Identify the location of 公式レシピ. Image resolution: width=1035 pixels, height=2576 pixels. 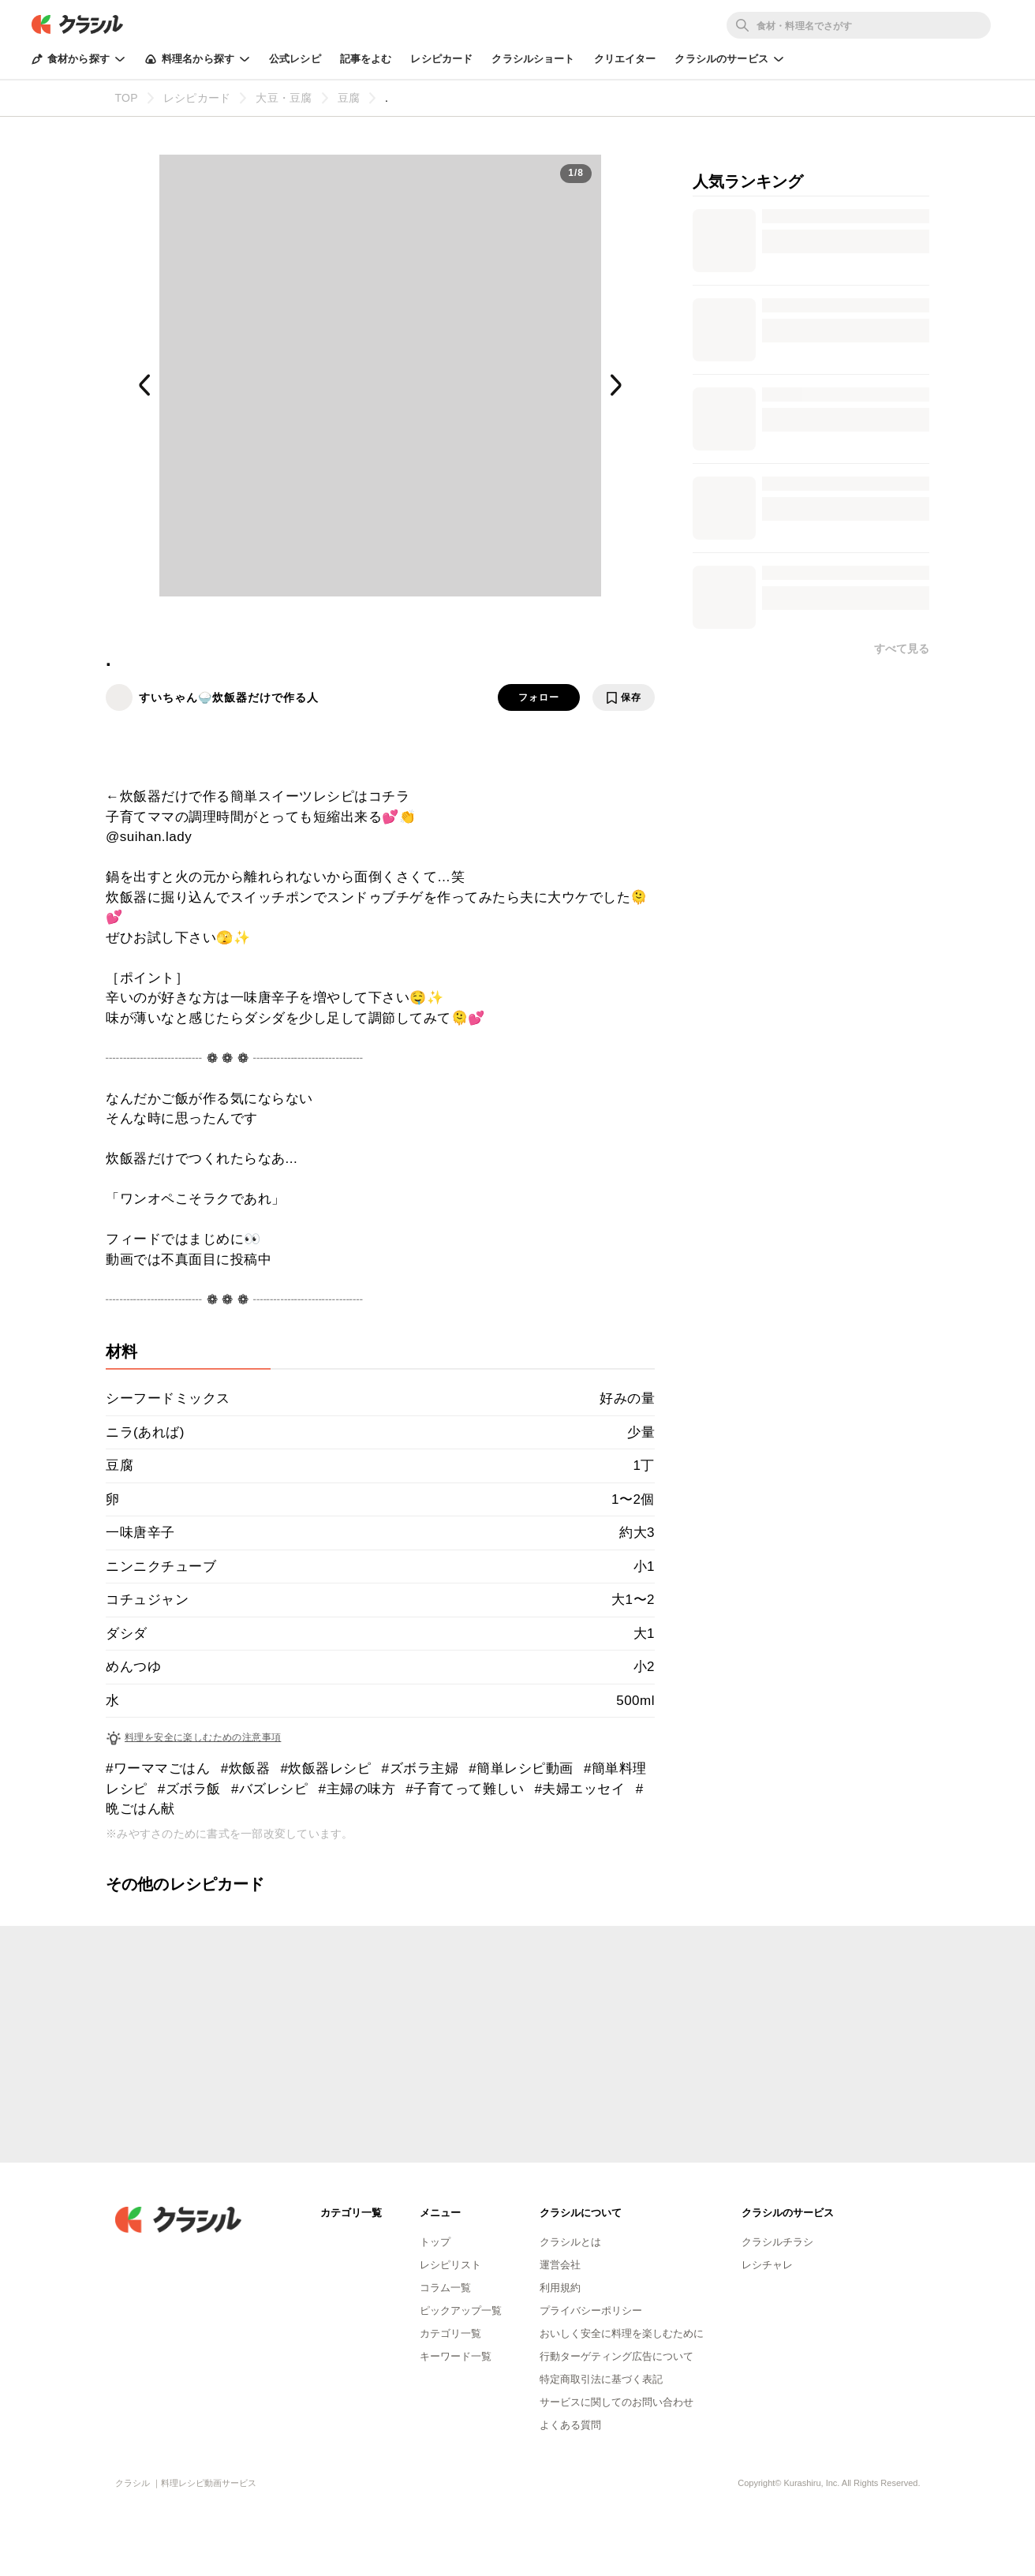
(295, 59).